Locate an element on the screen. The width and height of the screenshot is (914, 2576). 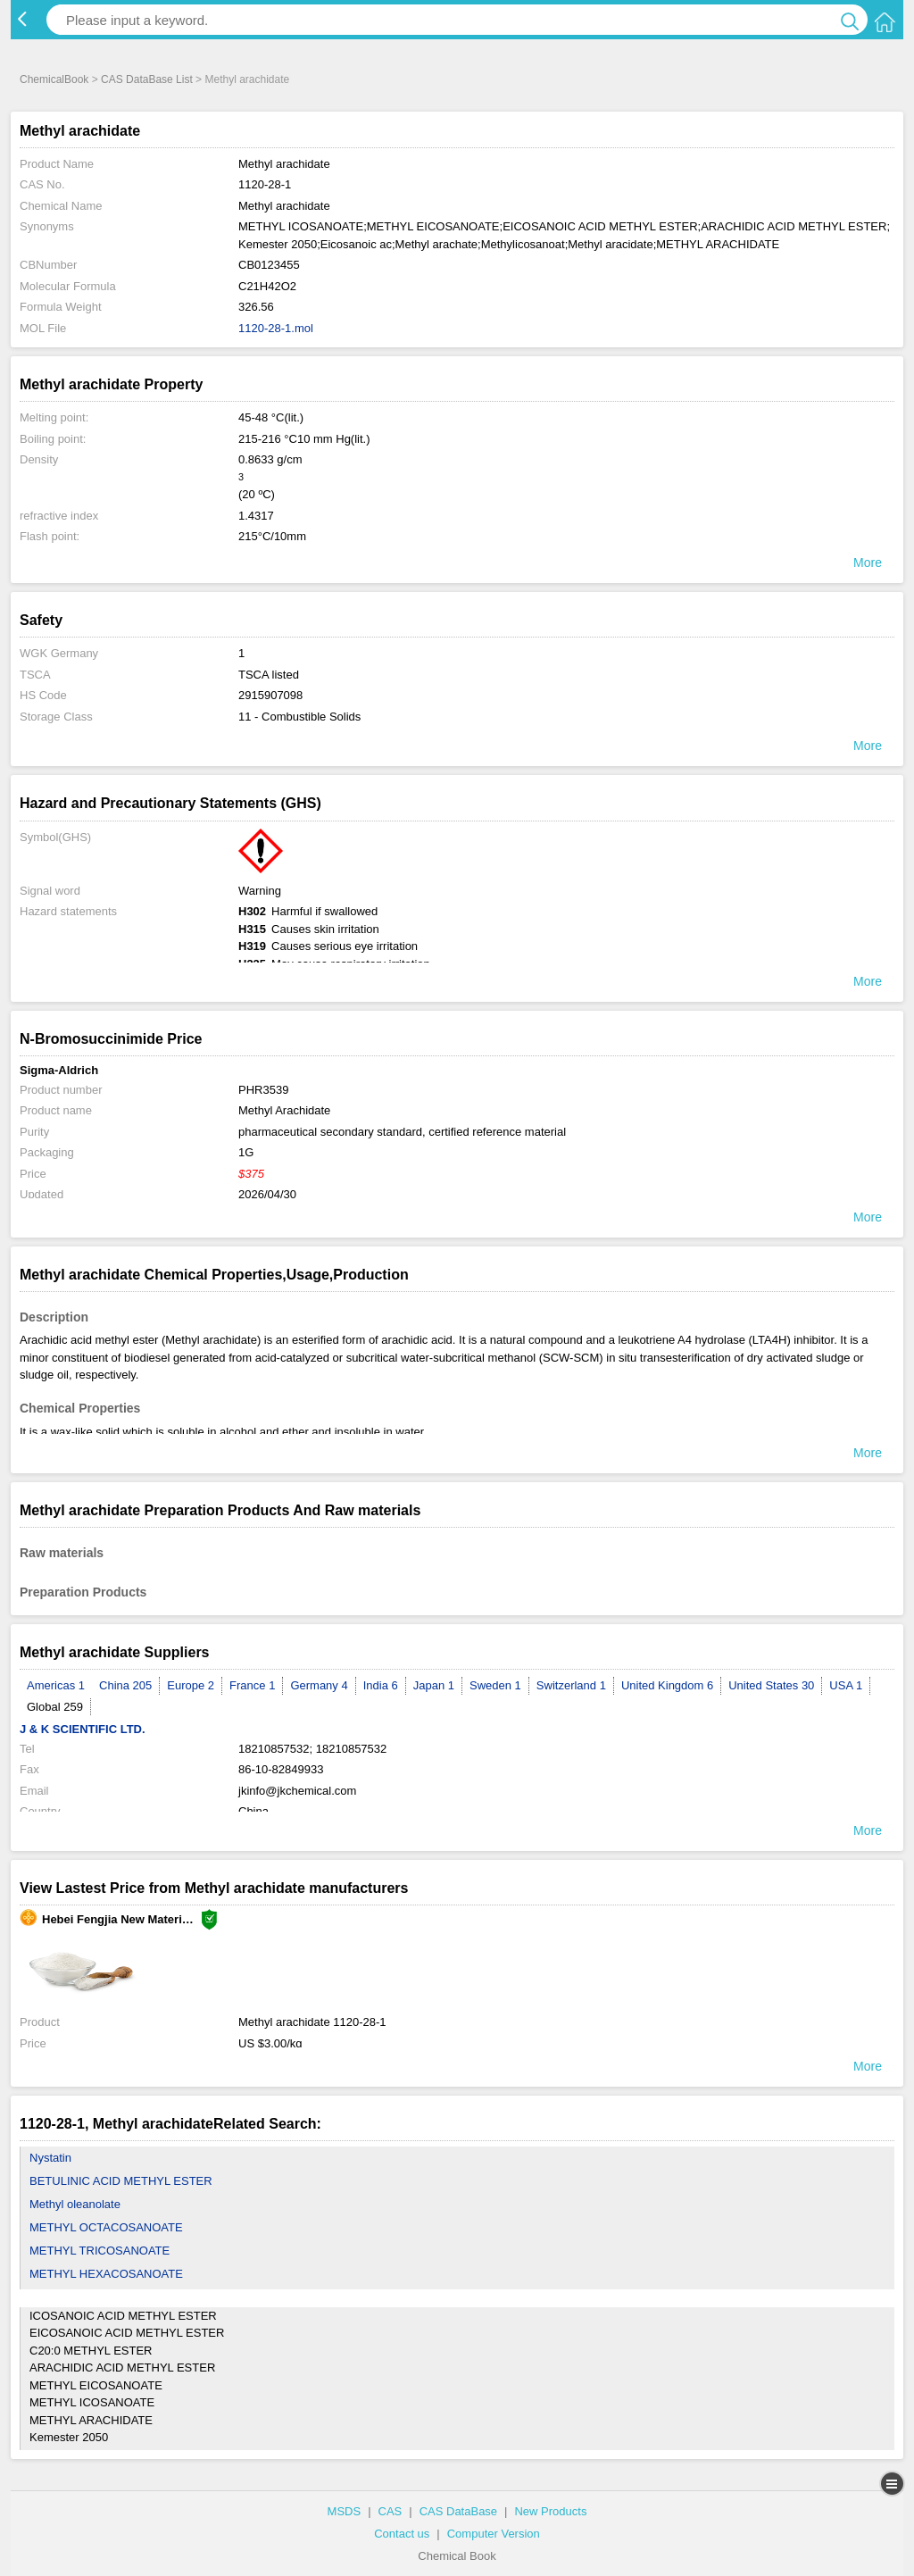
France 1 is located at coordinates (252, 1685).